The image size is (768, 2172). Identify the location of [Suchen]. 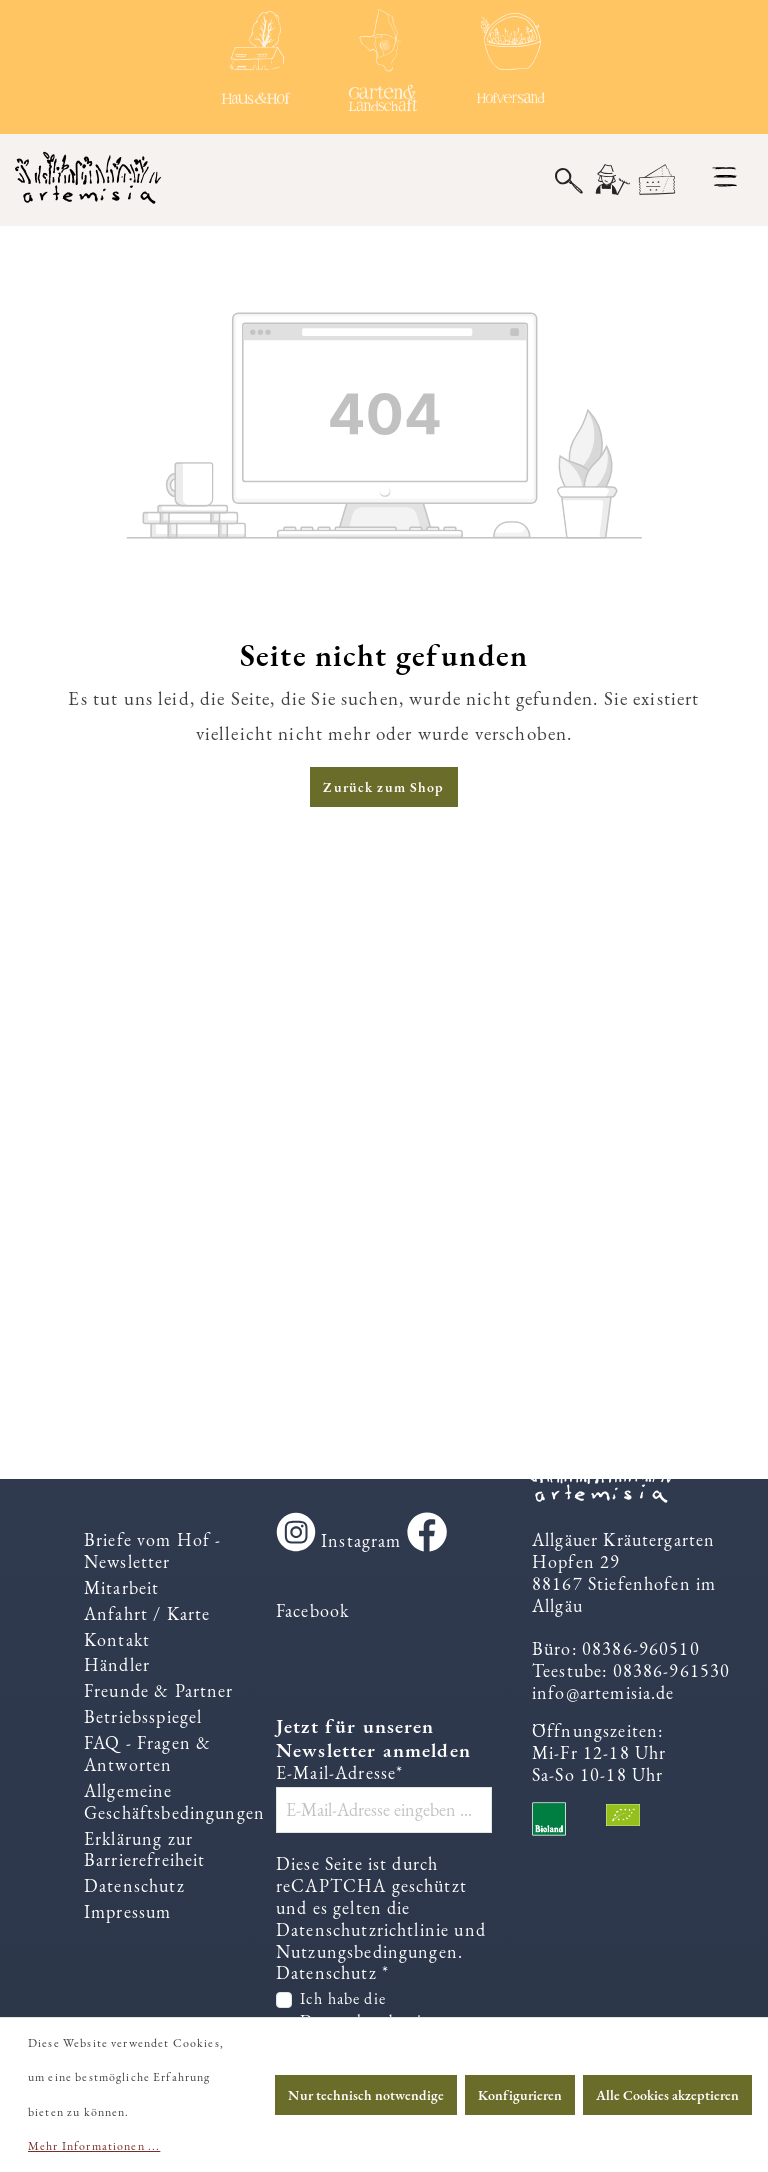
(569, 179).